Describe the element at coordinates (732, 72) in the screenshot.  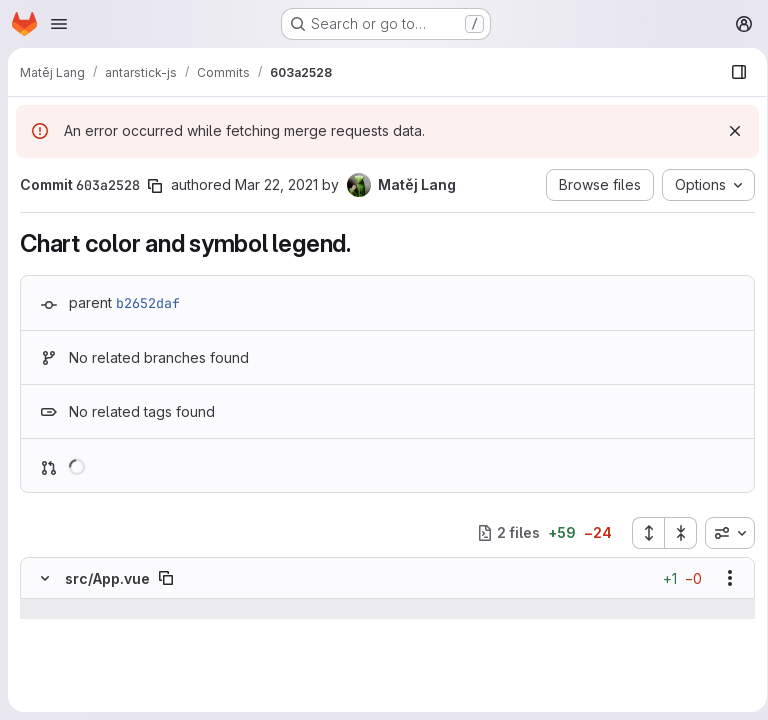
I see `[Show file browser]` at that location.